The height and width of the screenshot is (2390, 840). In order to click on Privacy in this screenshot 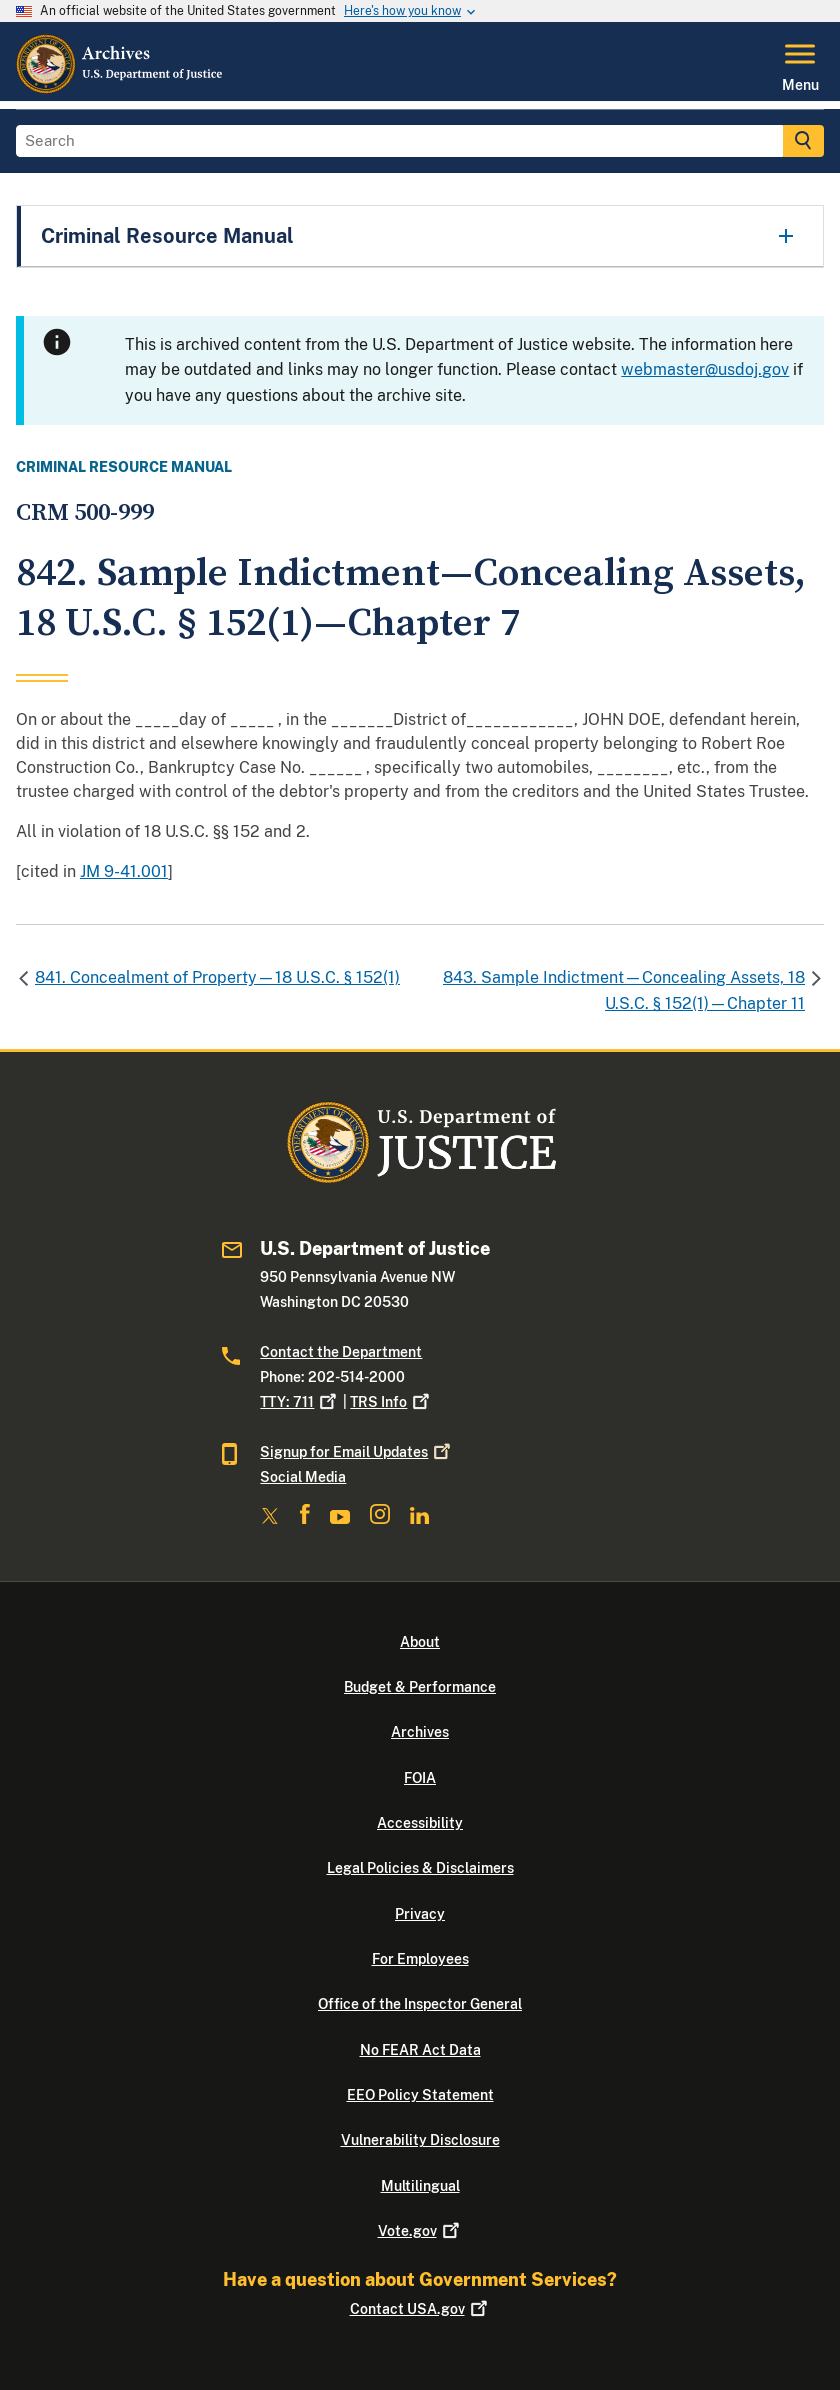, I will do `click(420, 1914)`.